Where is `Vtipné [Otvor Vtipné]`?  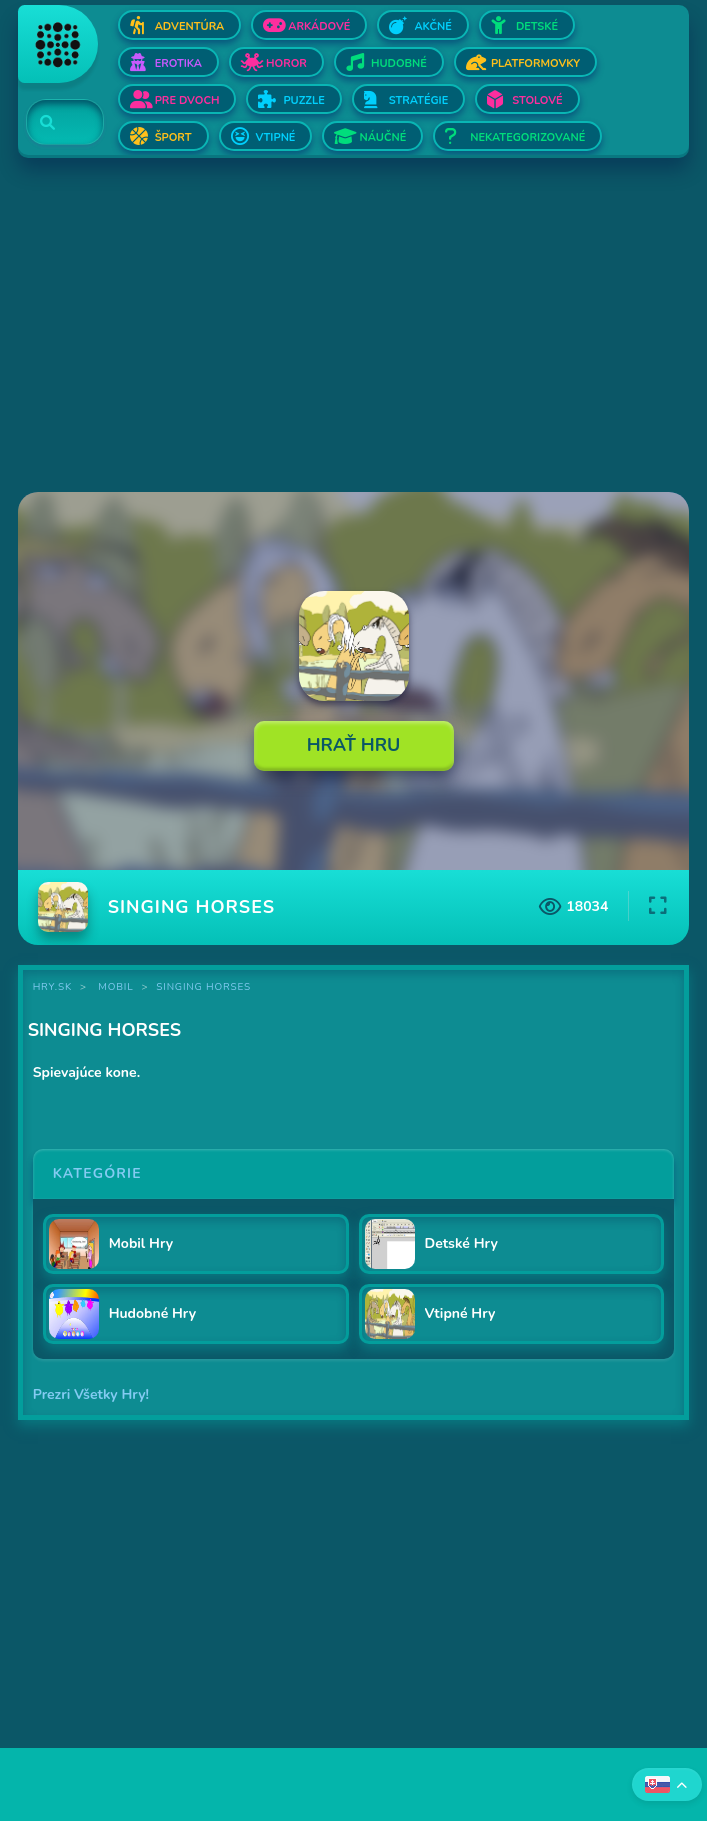
Vtipné [Otvor Vtipné] is located at coordinates (276, 137).